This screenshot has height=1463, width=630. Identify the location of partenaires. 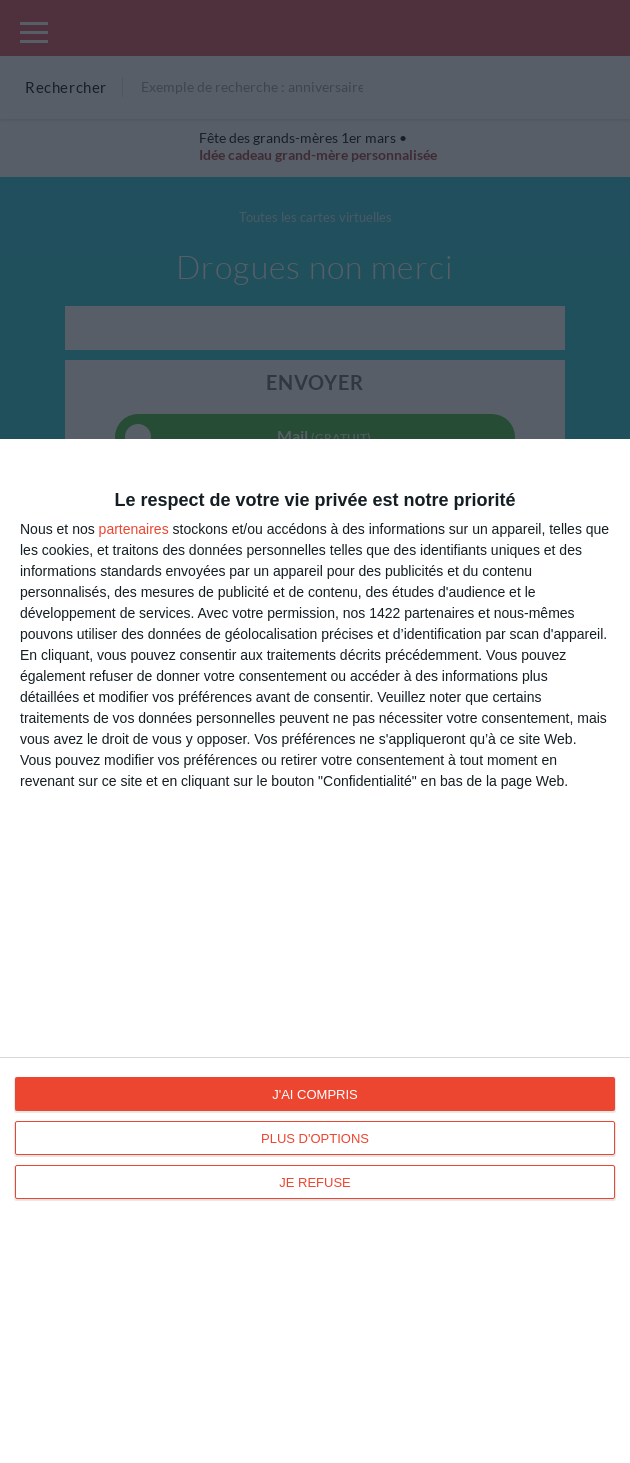
(134, 529).